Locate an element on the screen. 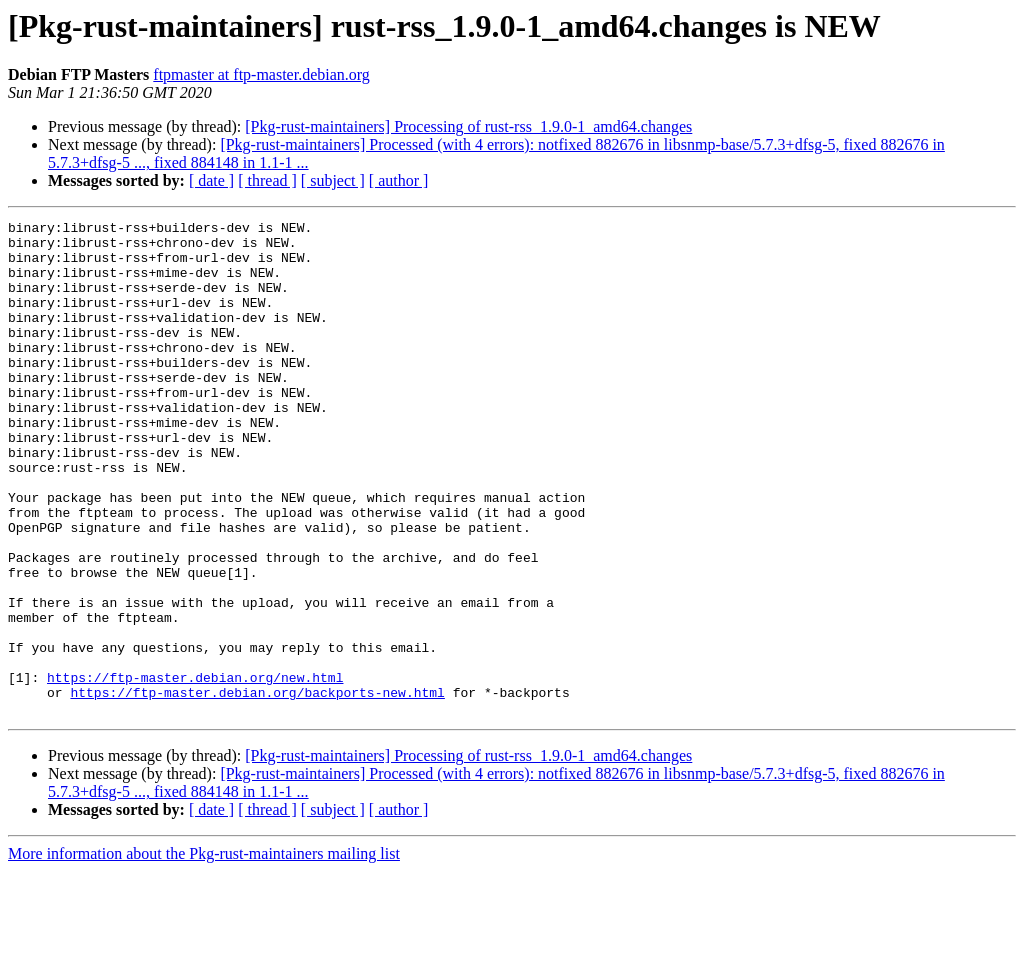 The width and height of the screenshot is (1024, 970). https://ftp-master.debian.org/new.html is located at coordinates (195, 770).